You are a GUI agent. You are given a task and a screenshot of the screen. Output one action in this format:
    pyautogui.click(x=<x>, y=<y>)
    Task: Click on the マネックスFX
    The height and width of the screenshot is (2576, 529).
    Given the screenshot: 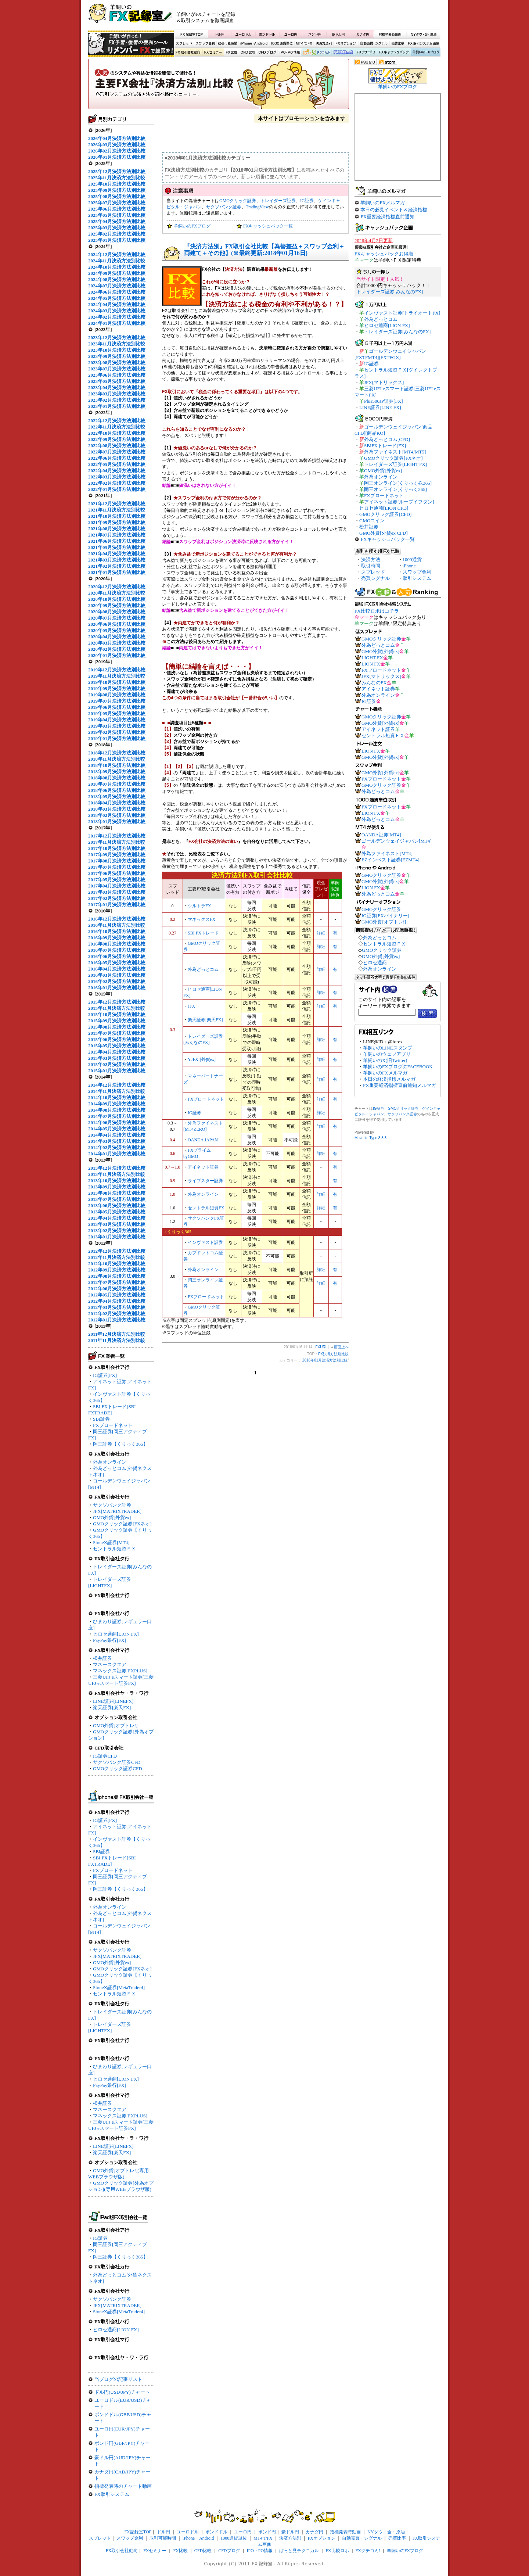 What is the action you would take?
    pyautogui.click(x=201, y=919)
    